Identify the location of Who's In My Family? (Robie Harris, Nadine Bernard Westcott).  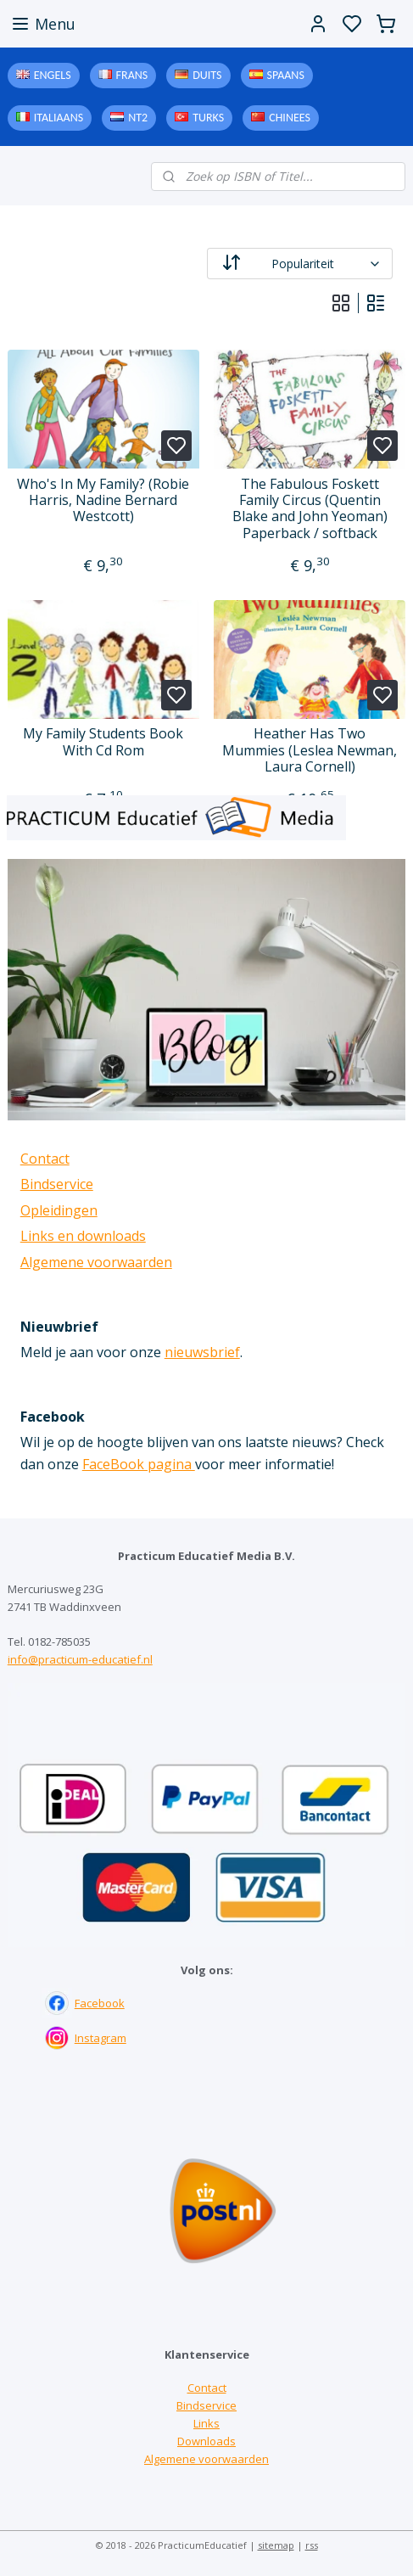
(103, 500).